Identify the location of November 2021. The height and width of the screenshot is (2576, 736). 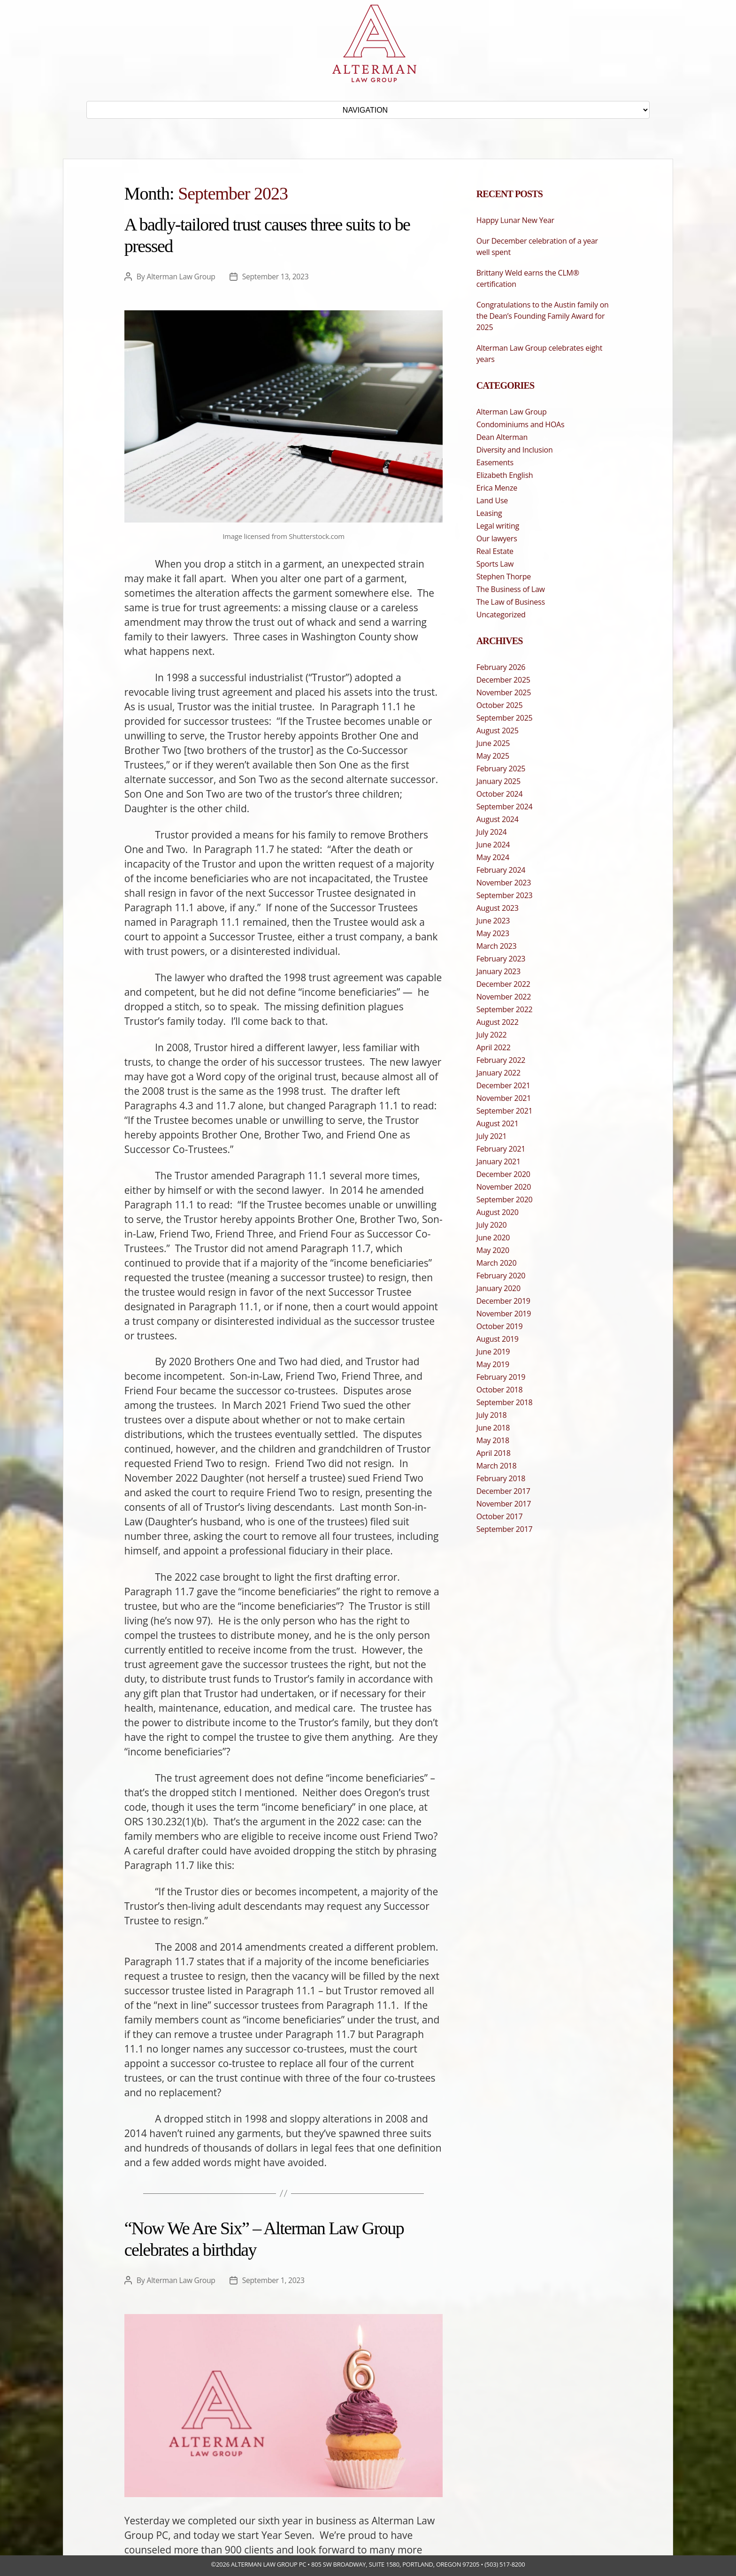
(503, 1098).